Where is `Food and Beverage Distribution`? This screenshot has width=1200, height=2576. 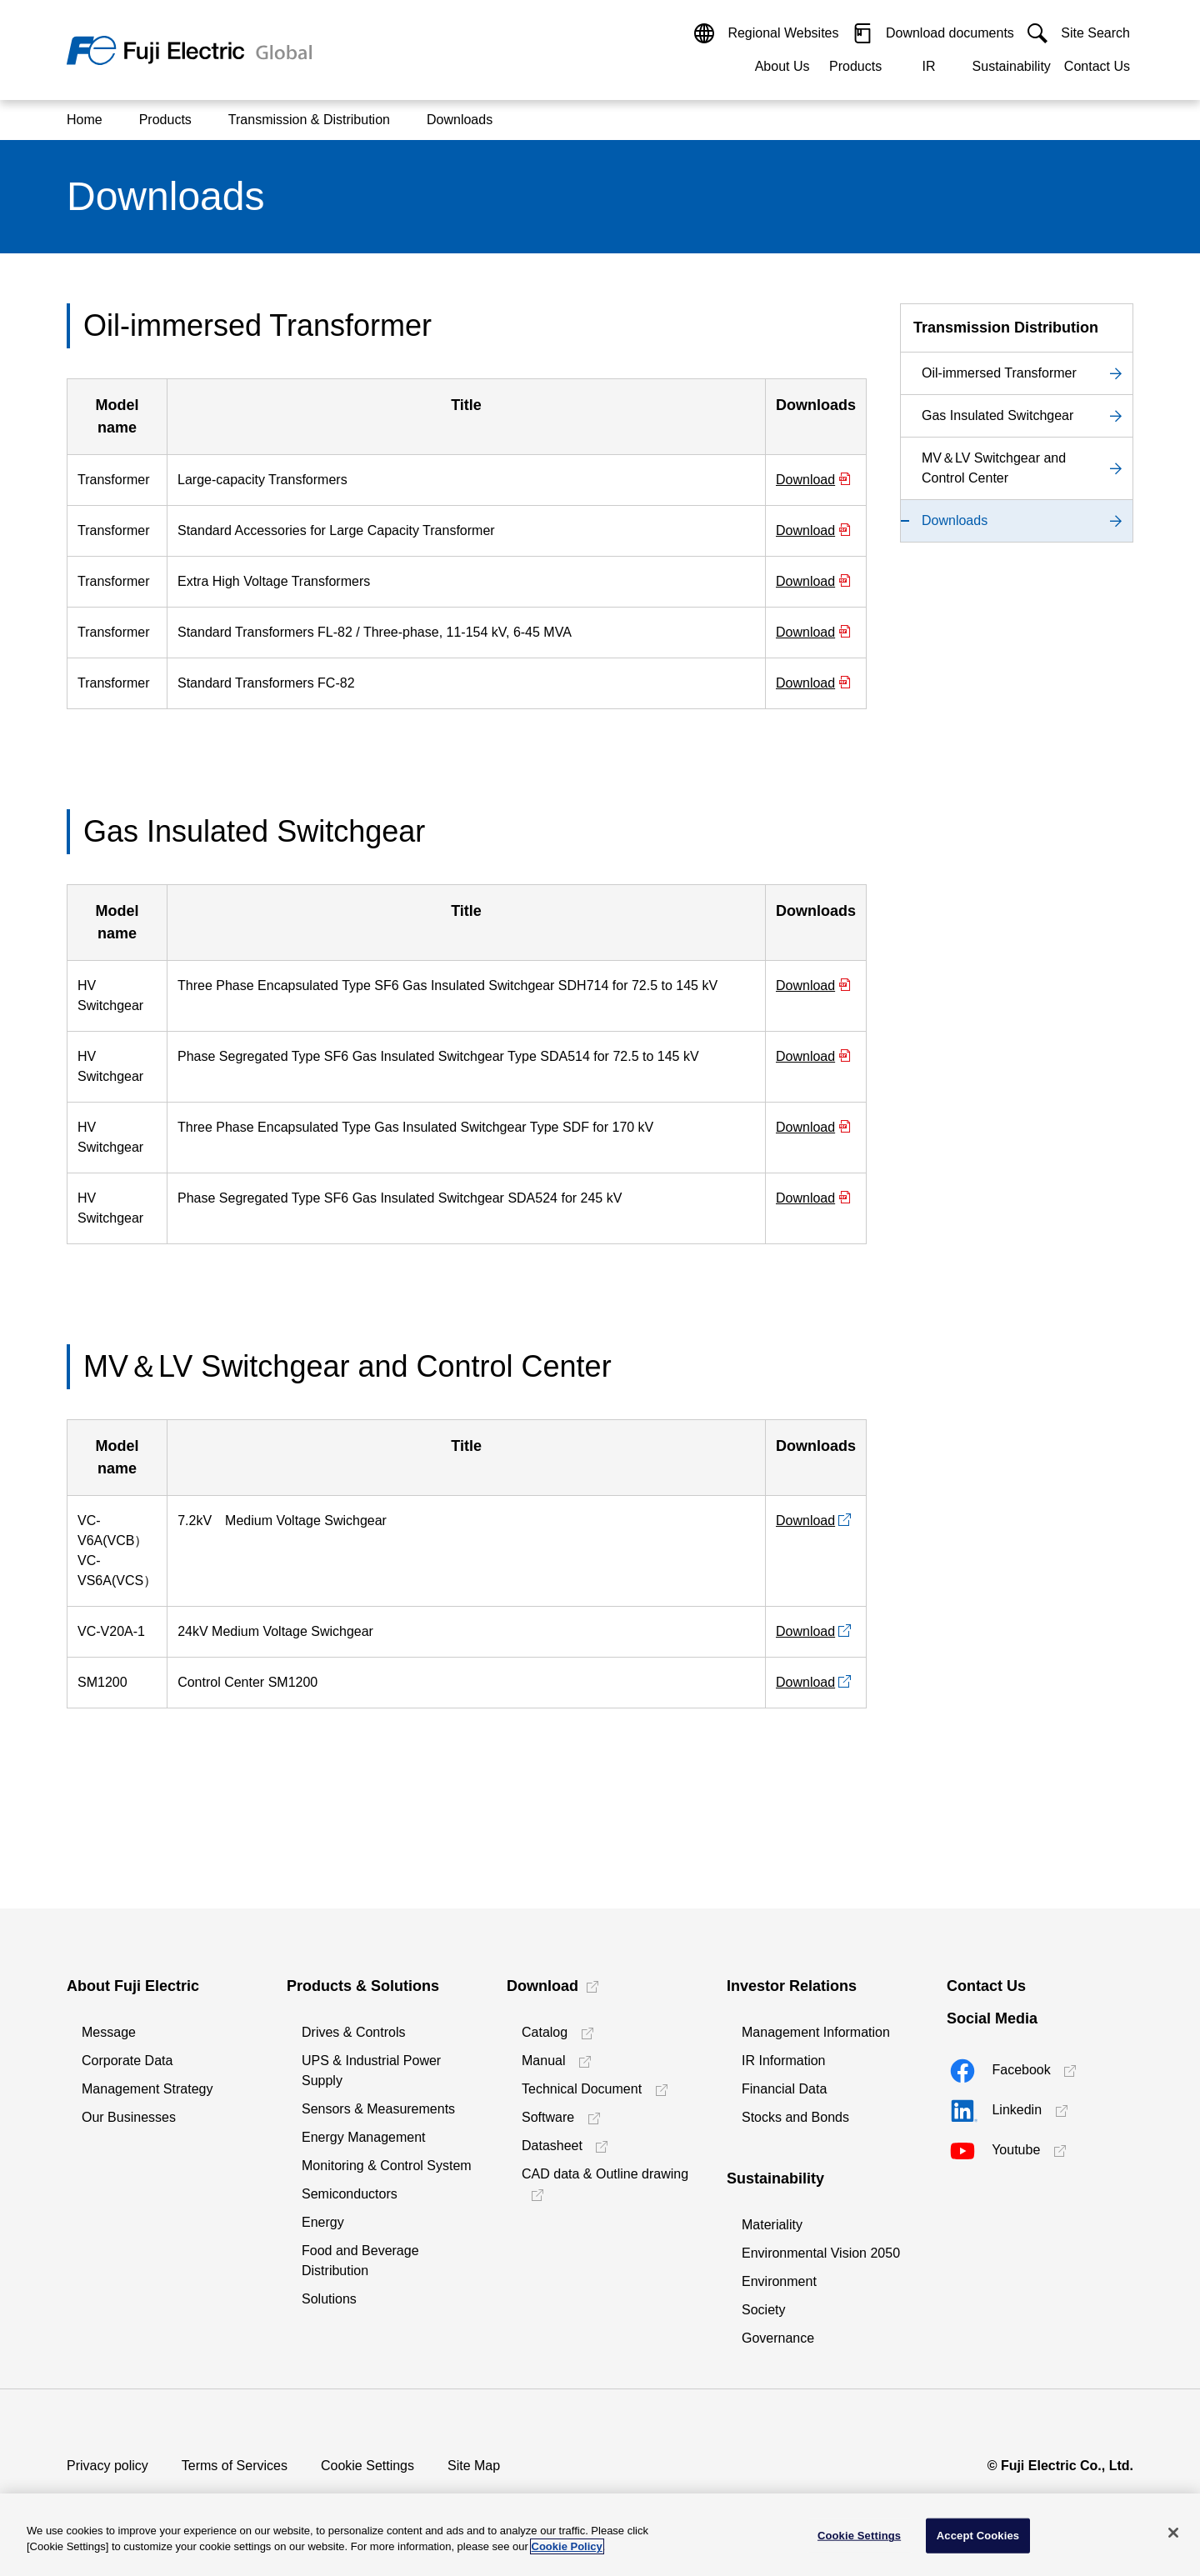 Food and Beverage Distribution is located at coordinates (360, 2260).